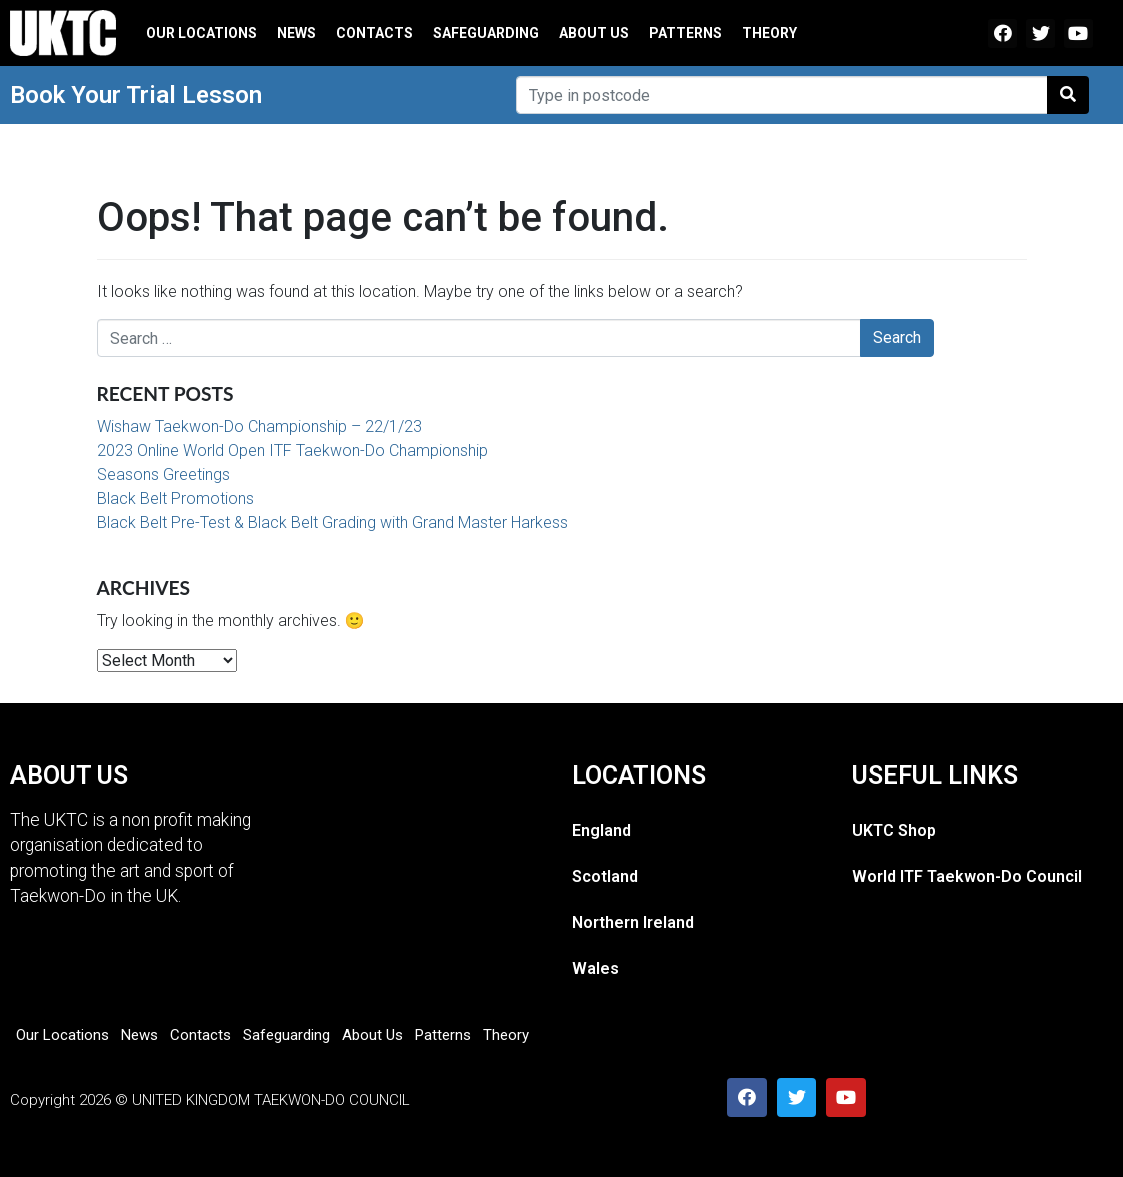  Describe the element at coordinates (769, 33) in the screenshot. I see `Theory` at that location.